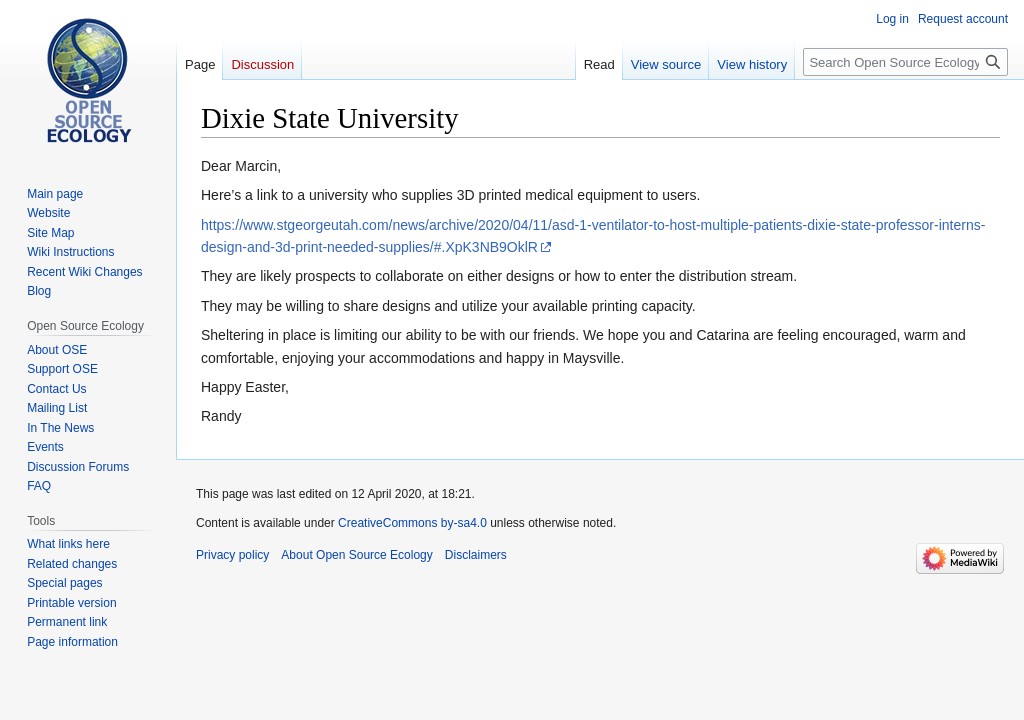 This screenshot has width=1024, height=720. I want to click on Disclaimers, so click(476, 555).